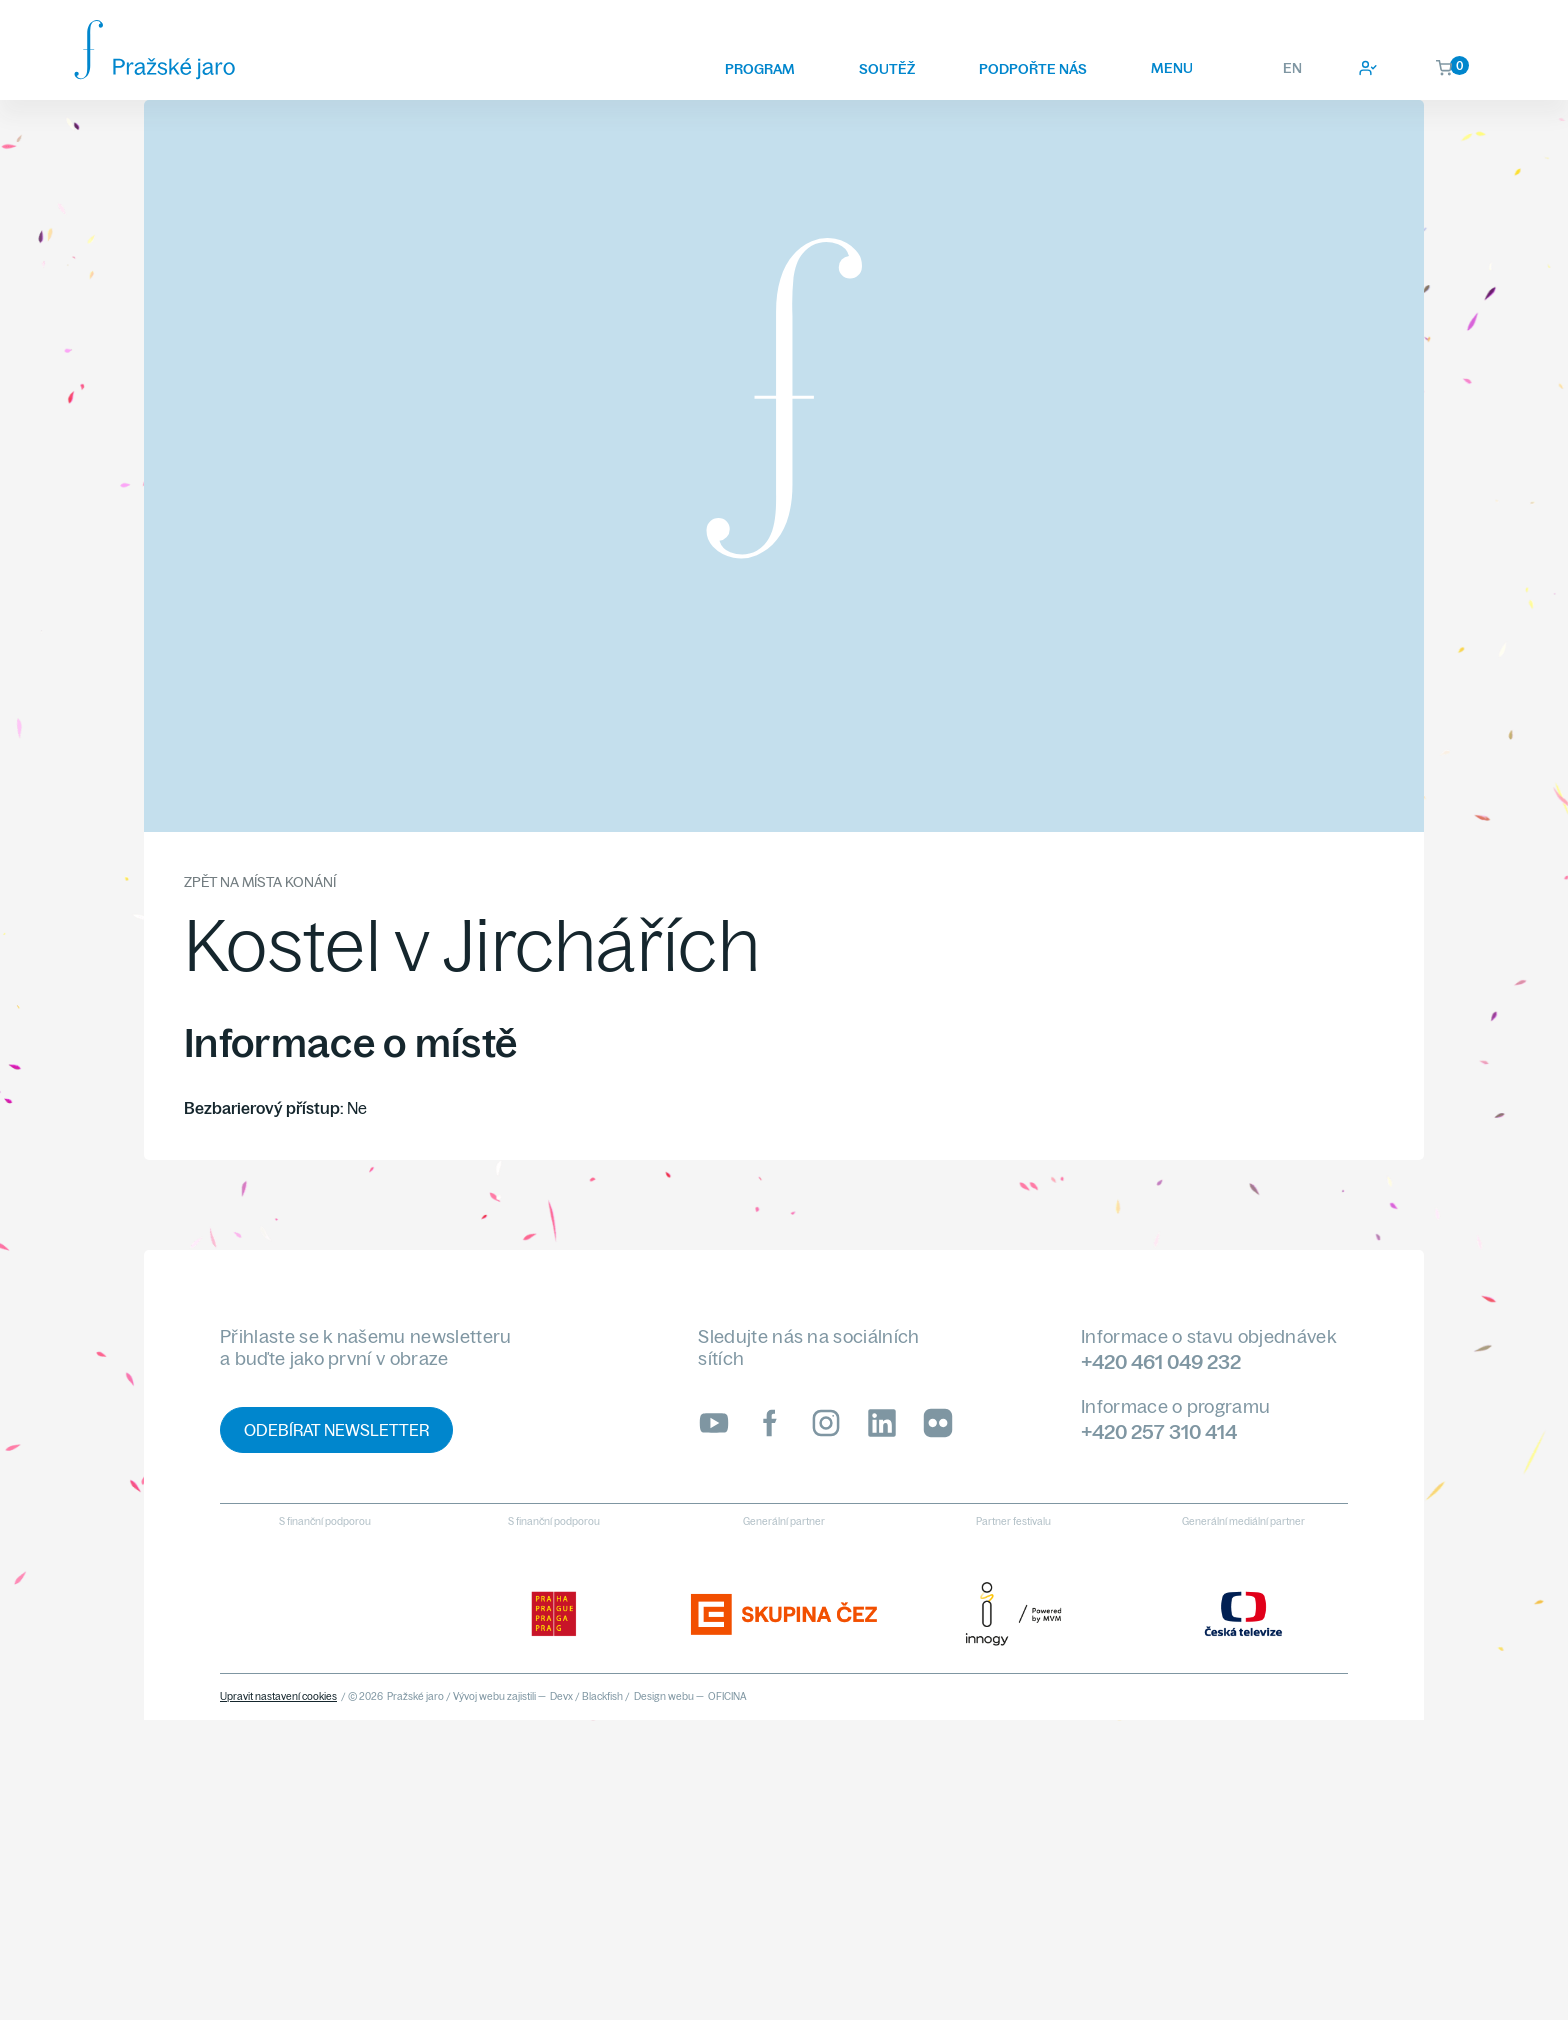 The image size is (1568, 2020). I want to click on OFICINA, so click(727, 1696).